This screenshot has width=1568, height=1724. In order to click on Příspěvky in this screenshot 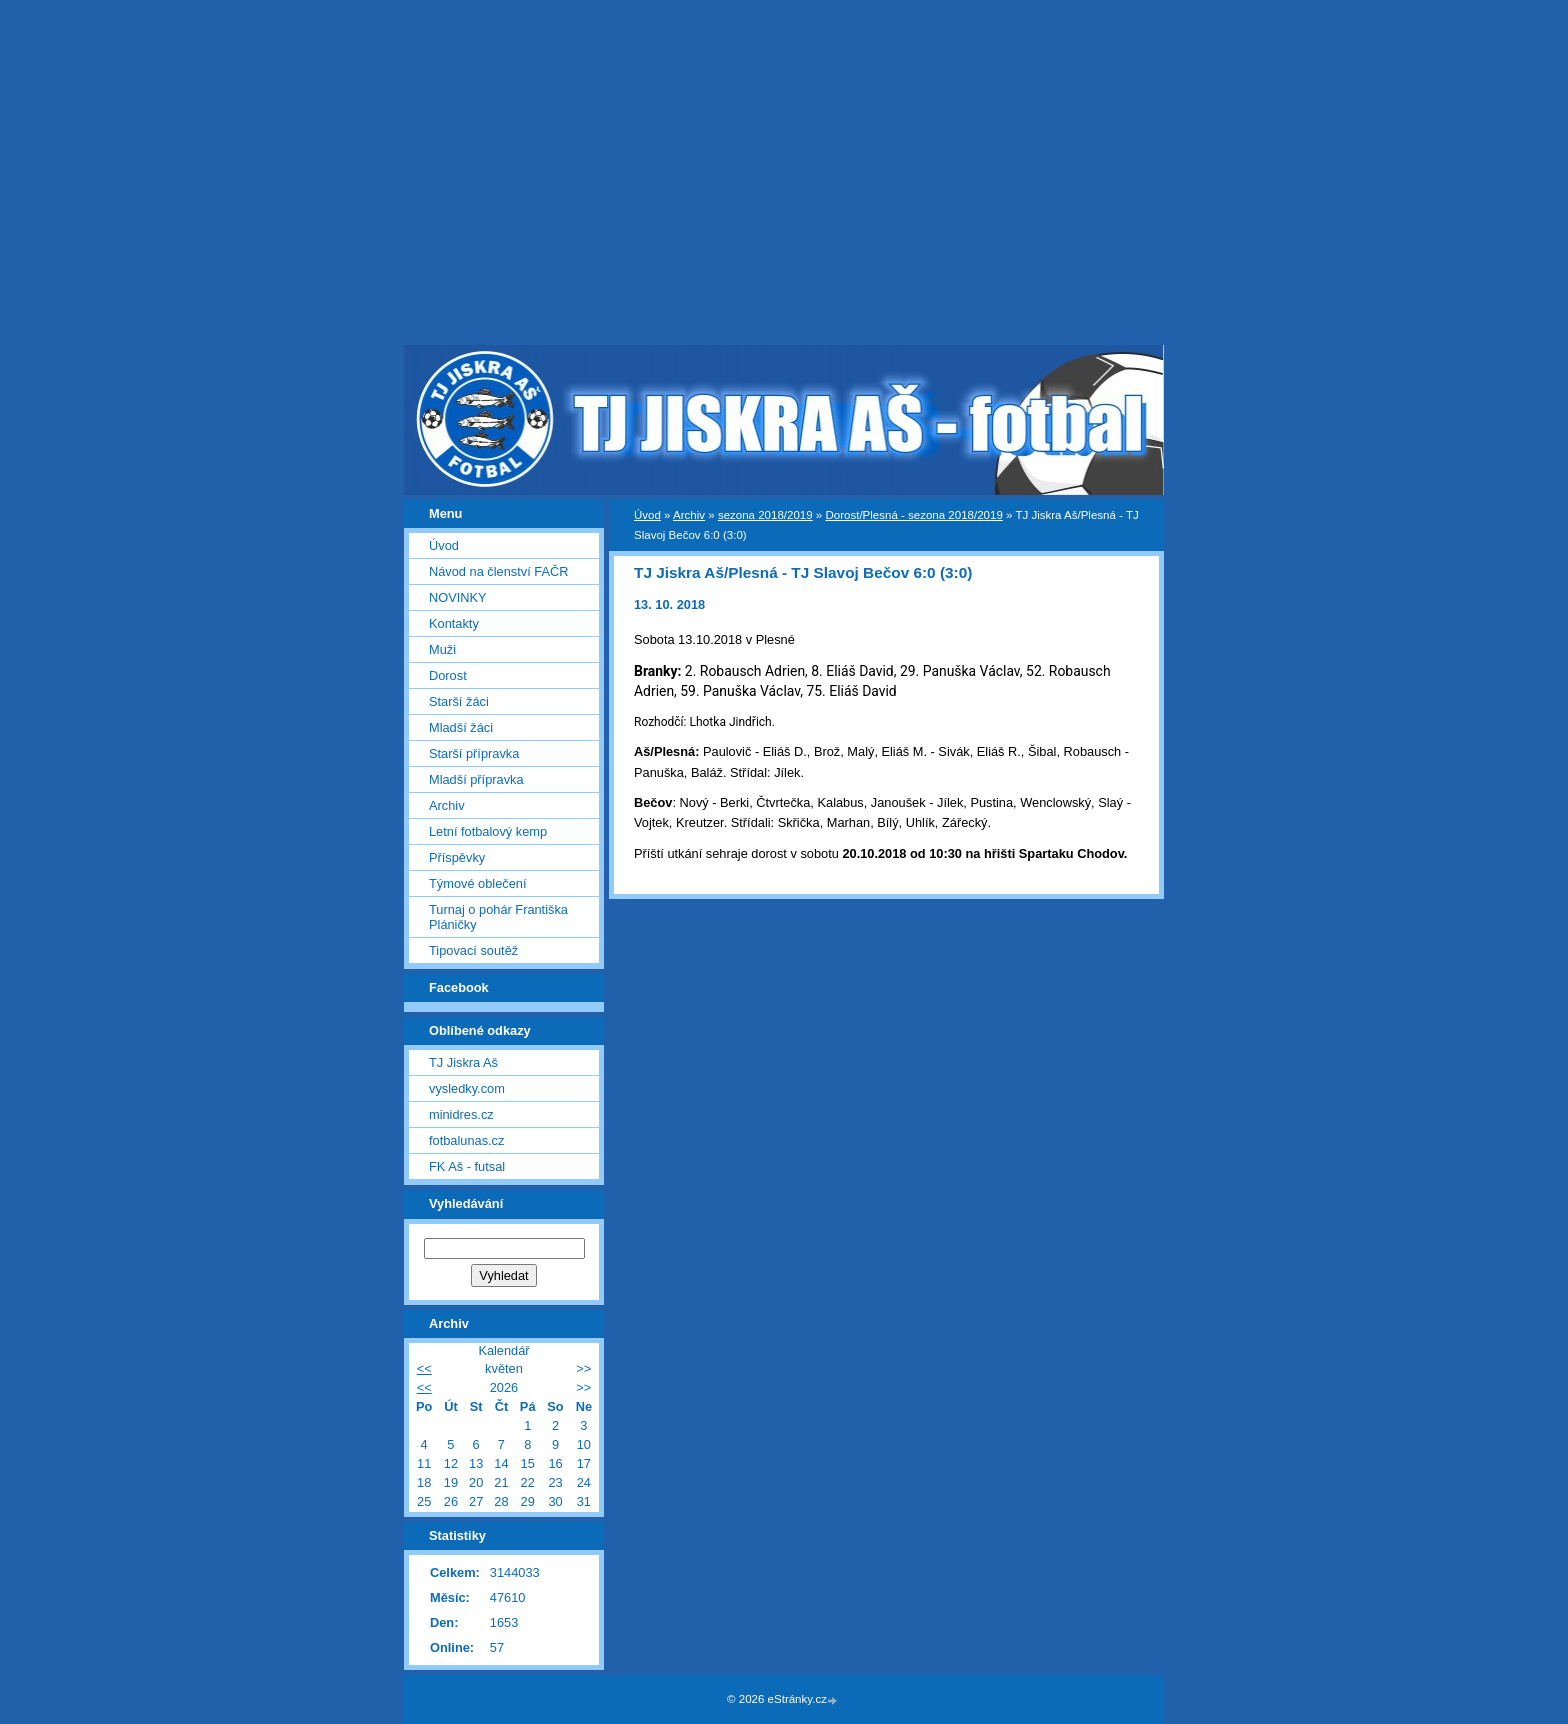, I will do `click(457, 857)`.